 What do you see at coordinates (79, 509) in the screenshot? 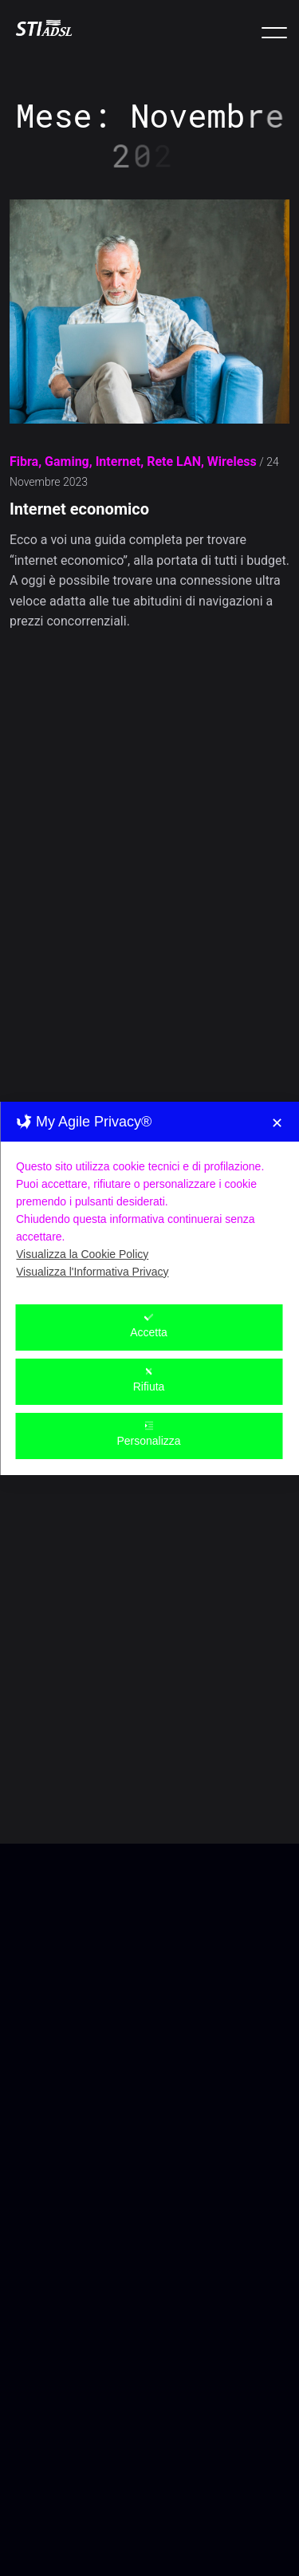
I see `Internet economico` at bounding box center [79, 509].